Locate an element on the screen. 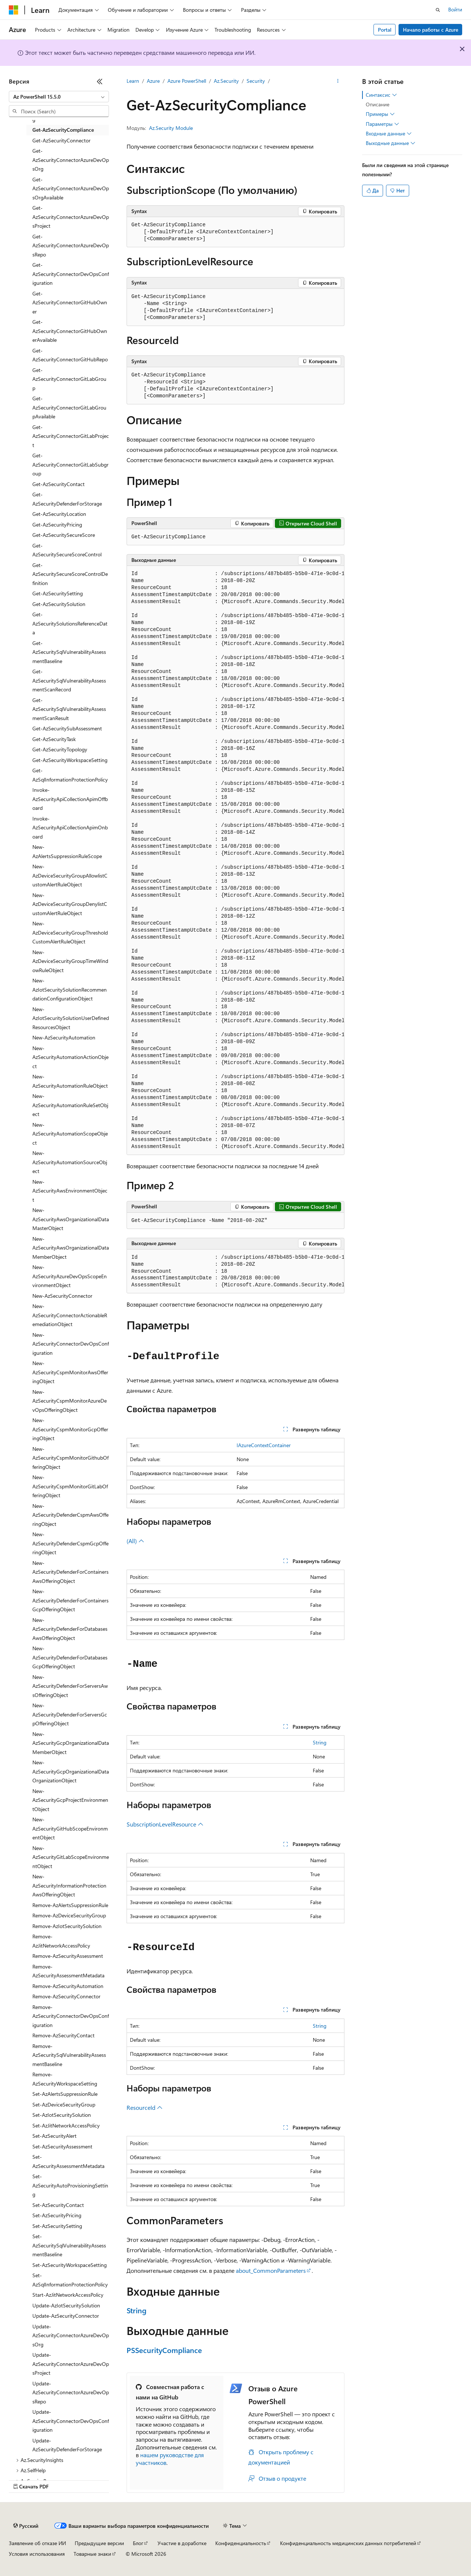 This screenshot has width=471, height=2576. New-AzDeviceSecurityGroupAllowlistCustomAlertRuleObject [treeitem] is located at coordinates (69, 875).